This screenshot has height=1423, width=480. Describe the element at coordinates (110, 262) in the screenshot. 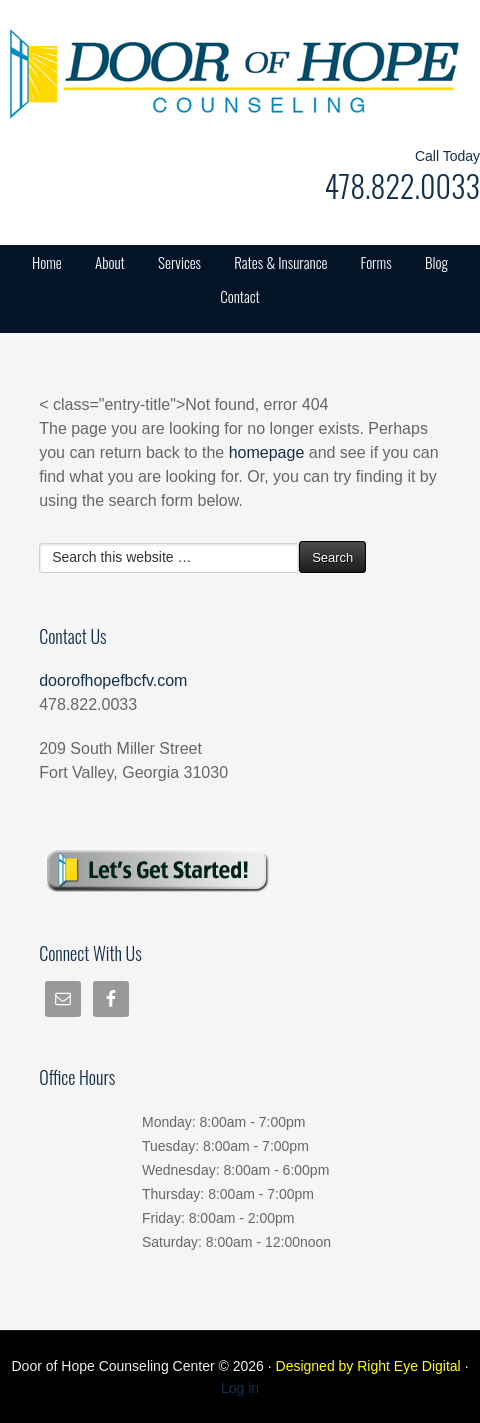

I see `About` at that location.